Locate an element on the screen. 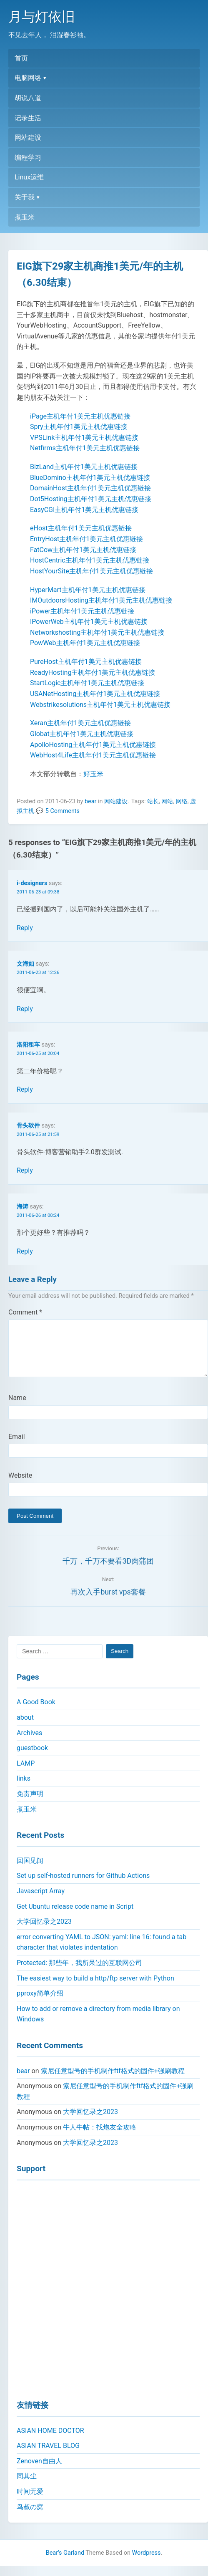 Image resolution: width=208 pixels, height=2576 pixels. 同其尘 is located at coordinates (27, 2486).